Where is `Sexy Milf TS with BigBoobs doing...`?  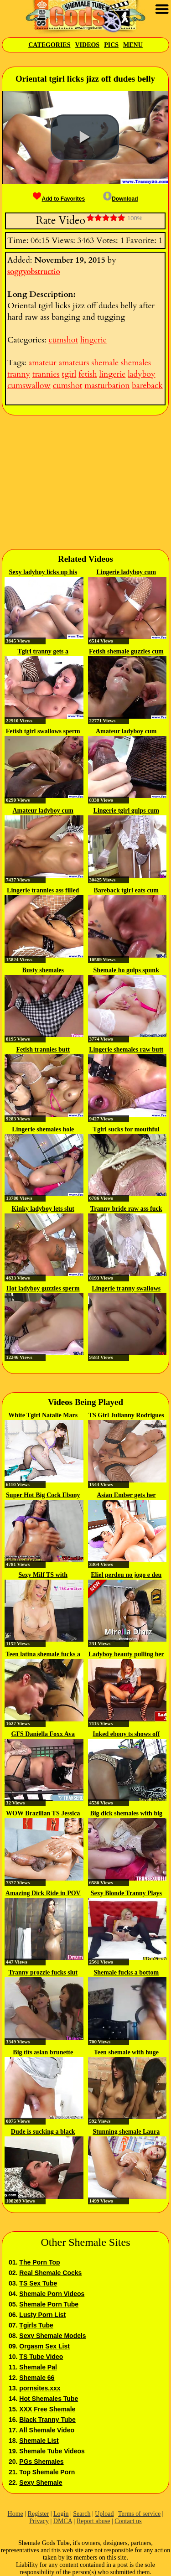
Sexy Milf TS with BigBoobs doing... is located at coordinates (43, 1575).